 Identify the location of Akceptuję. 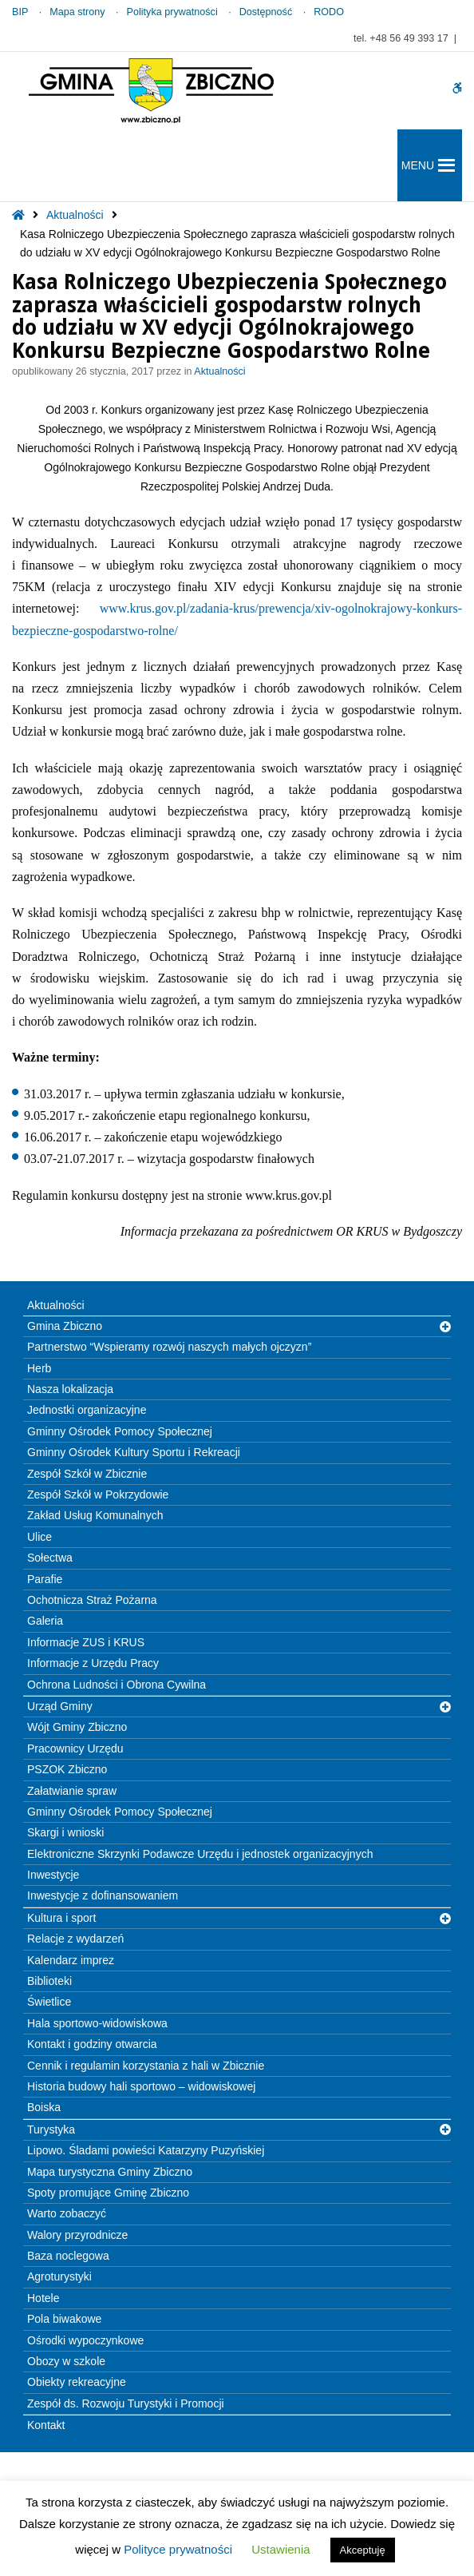
(362, 2550).